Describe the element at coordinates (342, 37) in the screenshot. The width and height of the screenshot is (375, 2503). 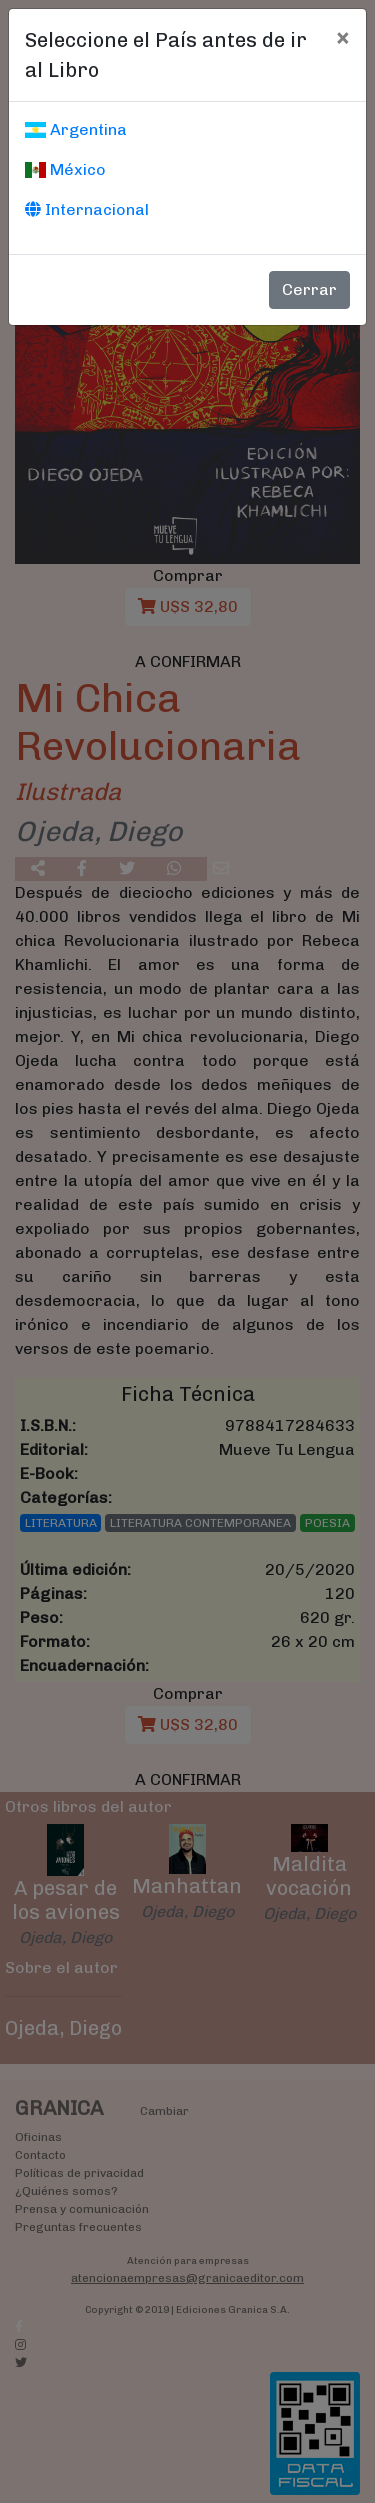
I see `[Cerrar]` at that location.